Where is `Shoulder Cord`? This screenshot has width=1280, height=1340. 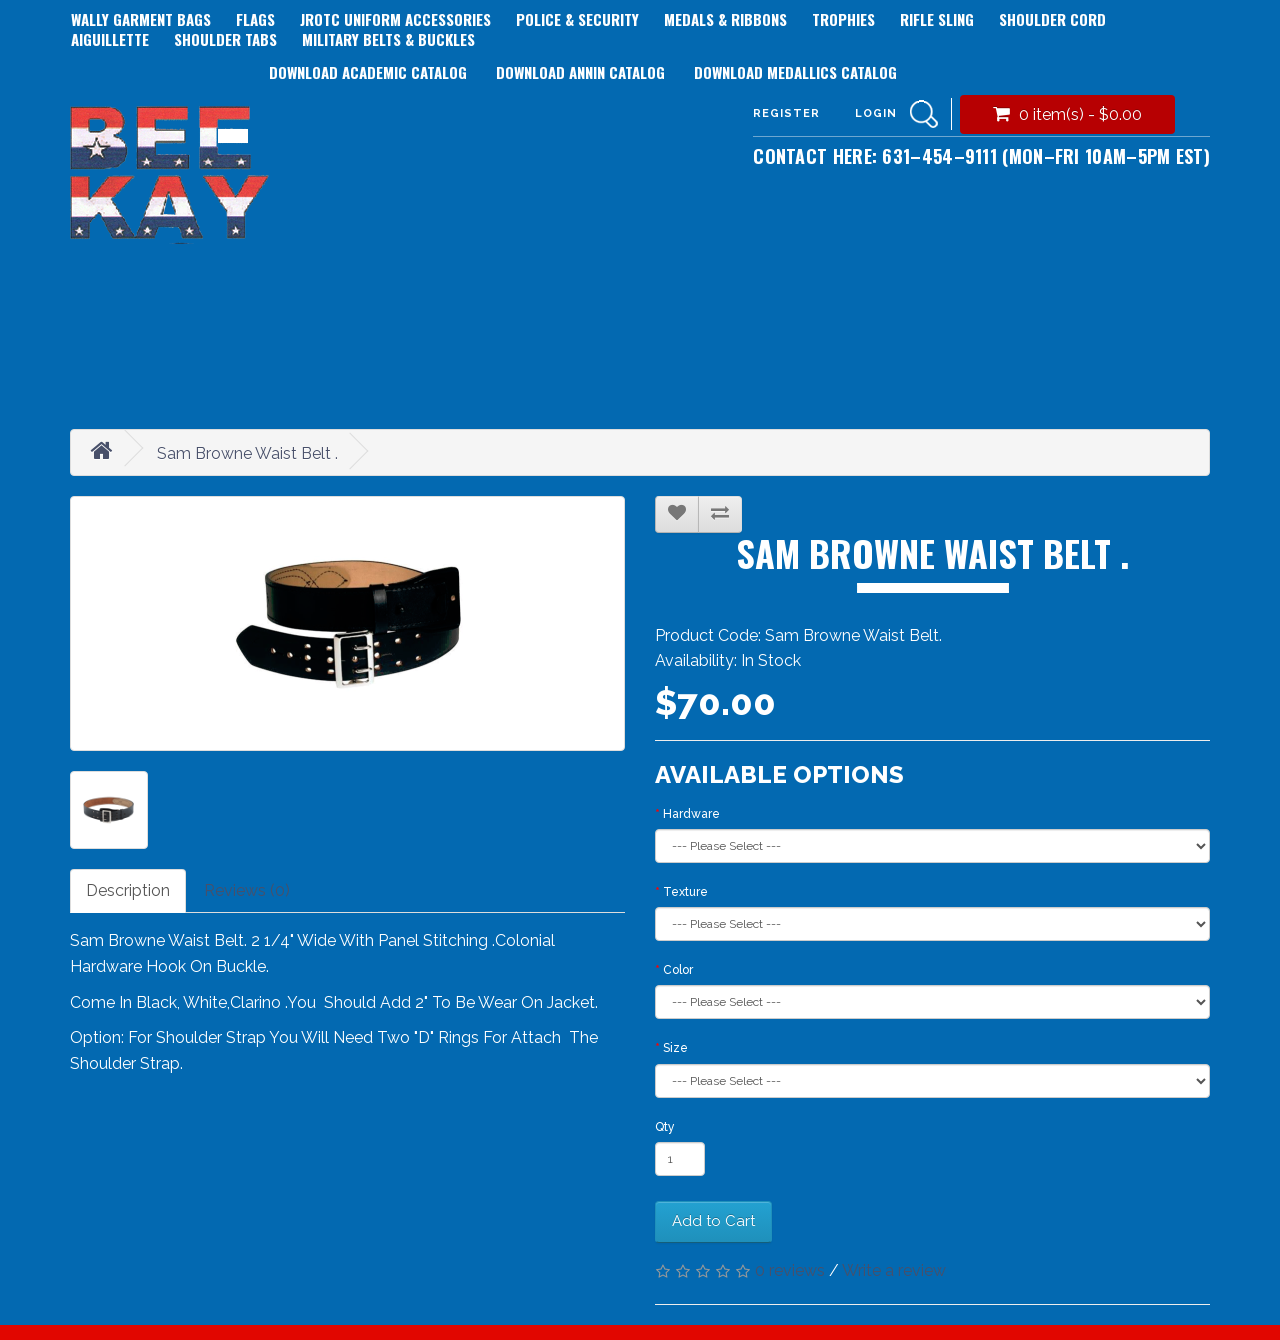 Shoulder Cord is located at coordinates (1052, 19).